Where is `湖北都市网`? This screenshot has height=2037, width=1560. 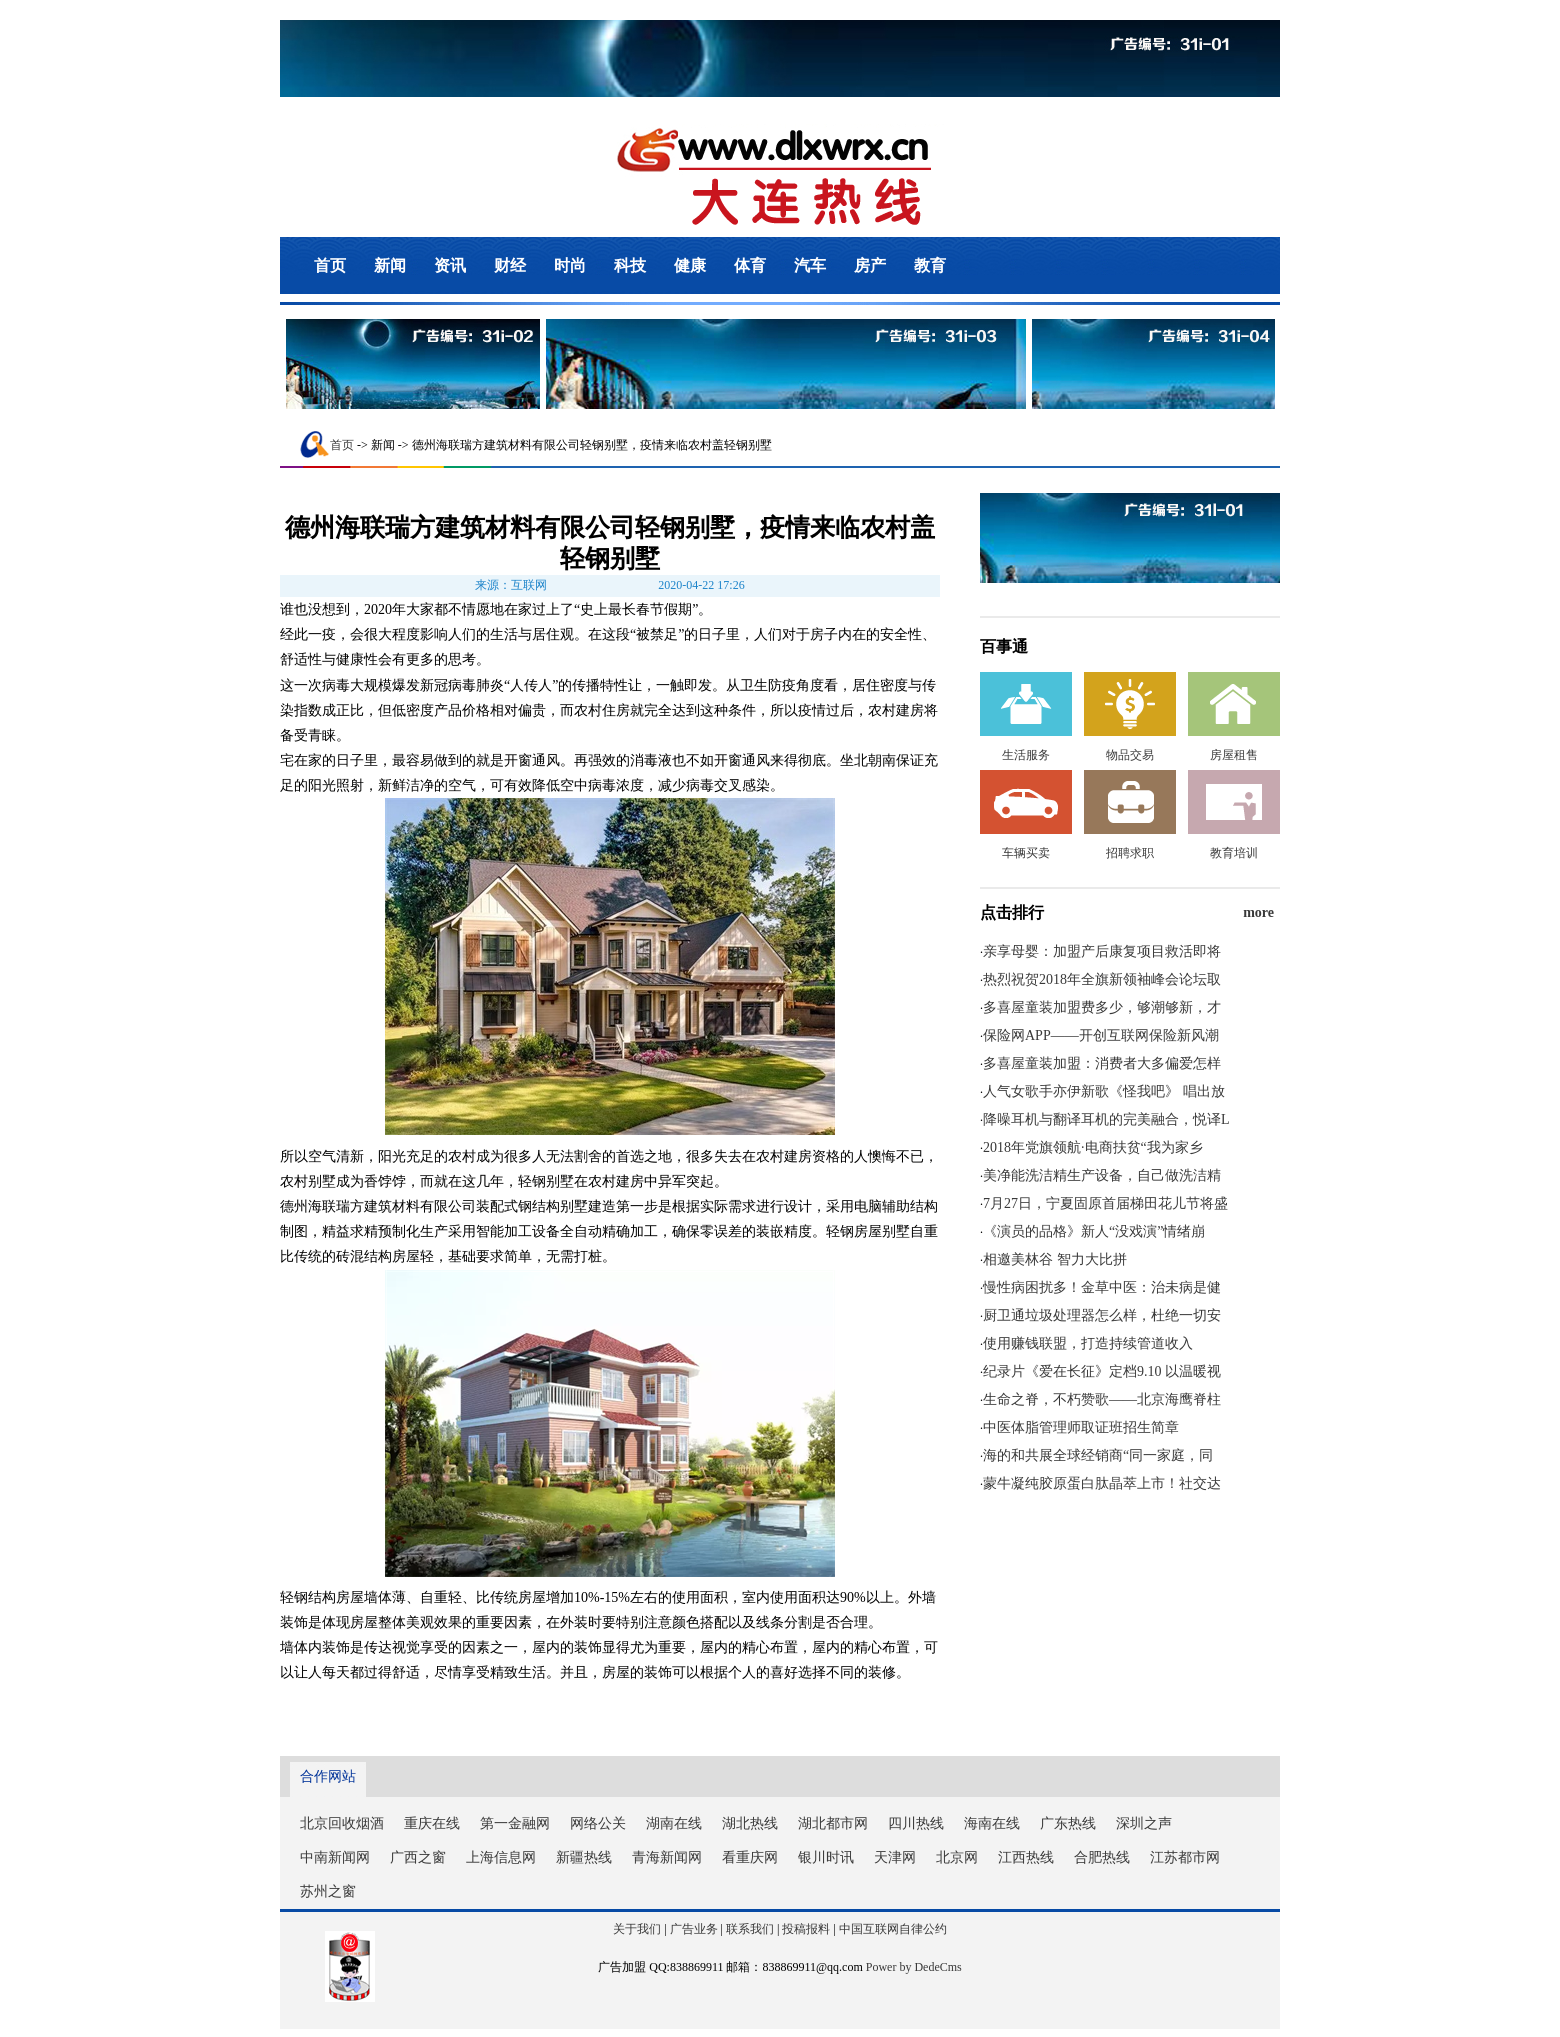
湖北都市网 is located at coordinates (833, 1823).